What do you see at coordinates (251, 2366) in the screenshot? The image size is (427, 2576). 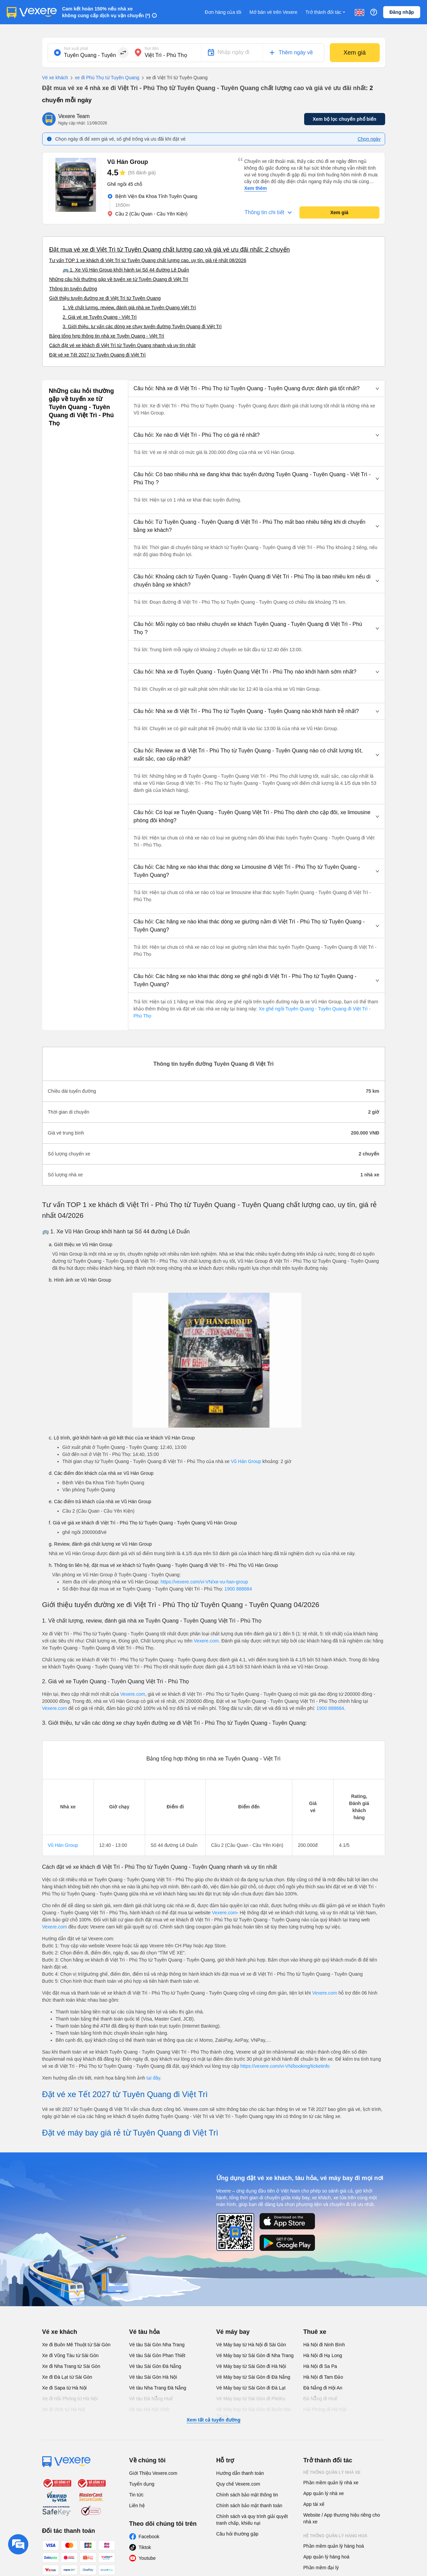 I see `Vé Máy bay từ Sài Gòn đi Hà Nội` at bounding box center [251, 2366].